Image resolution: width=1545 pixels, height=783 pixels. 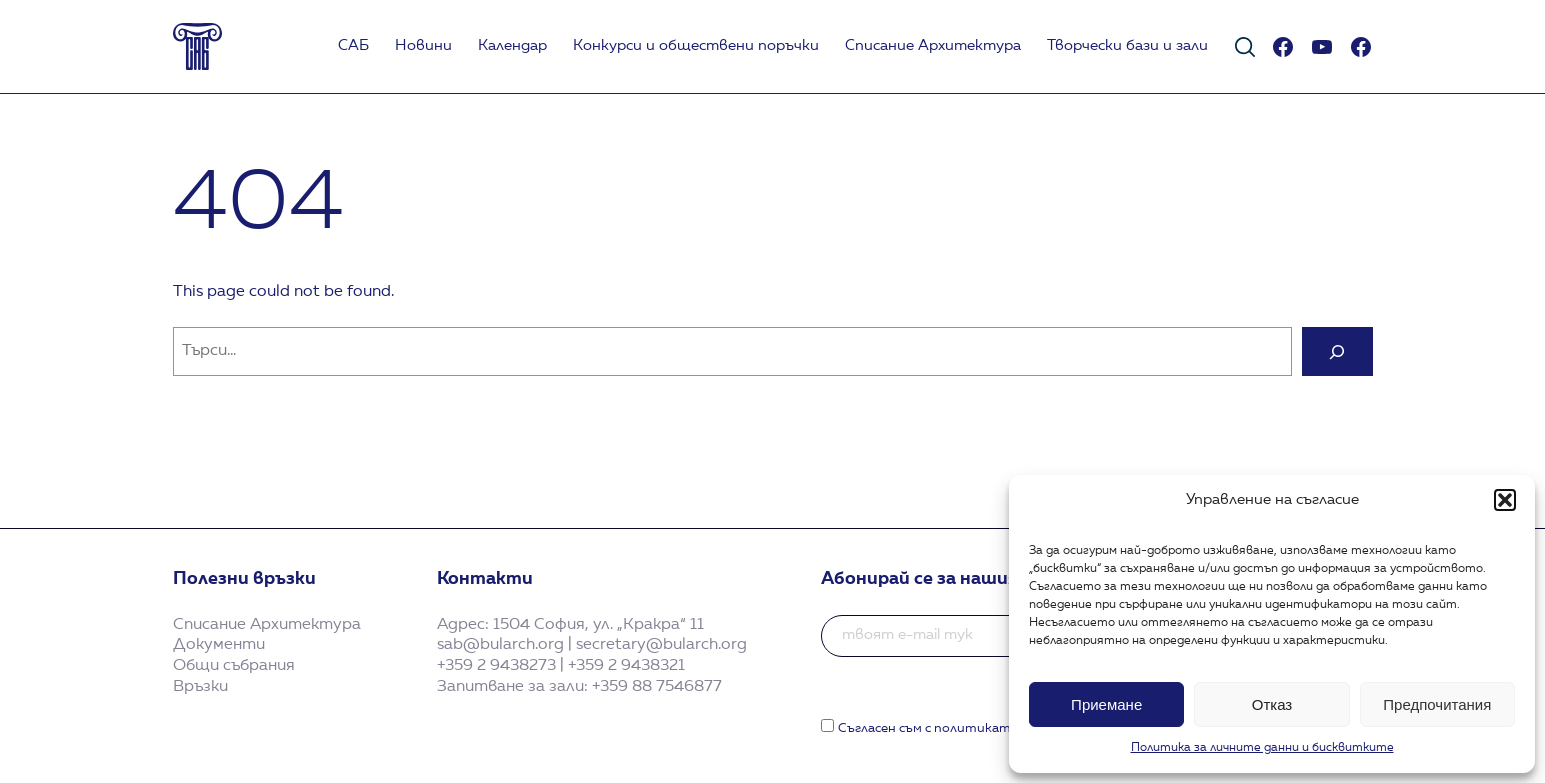 I want to click on Творчески бази и зали, so click(x=1127, y=46).